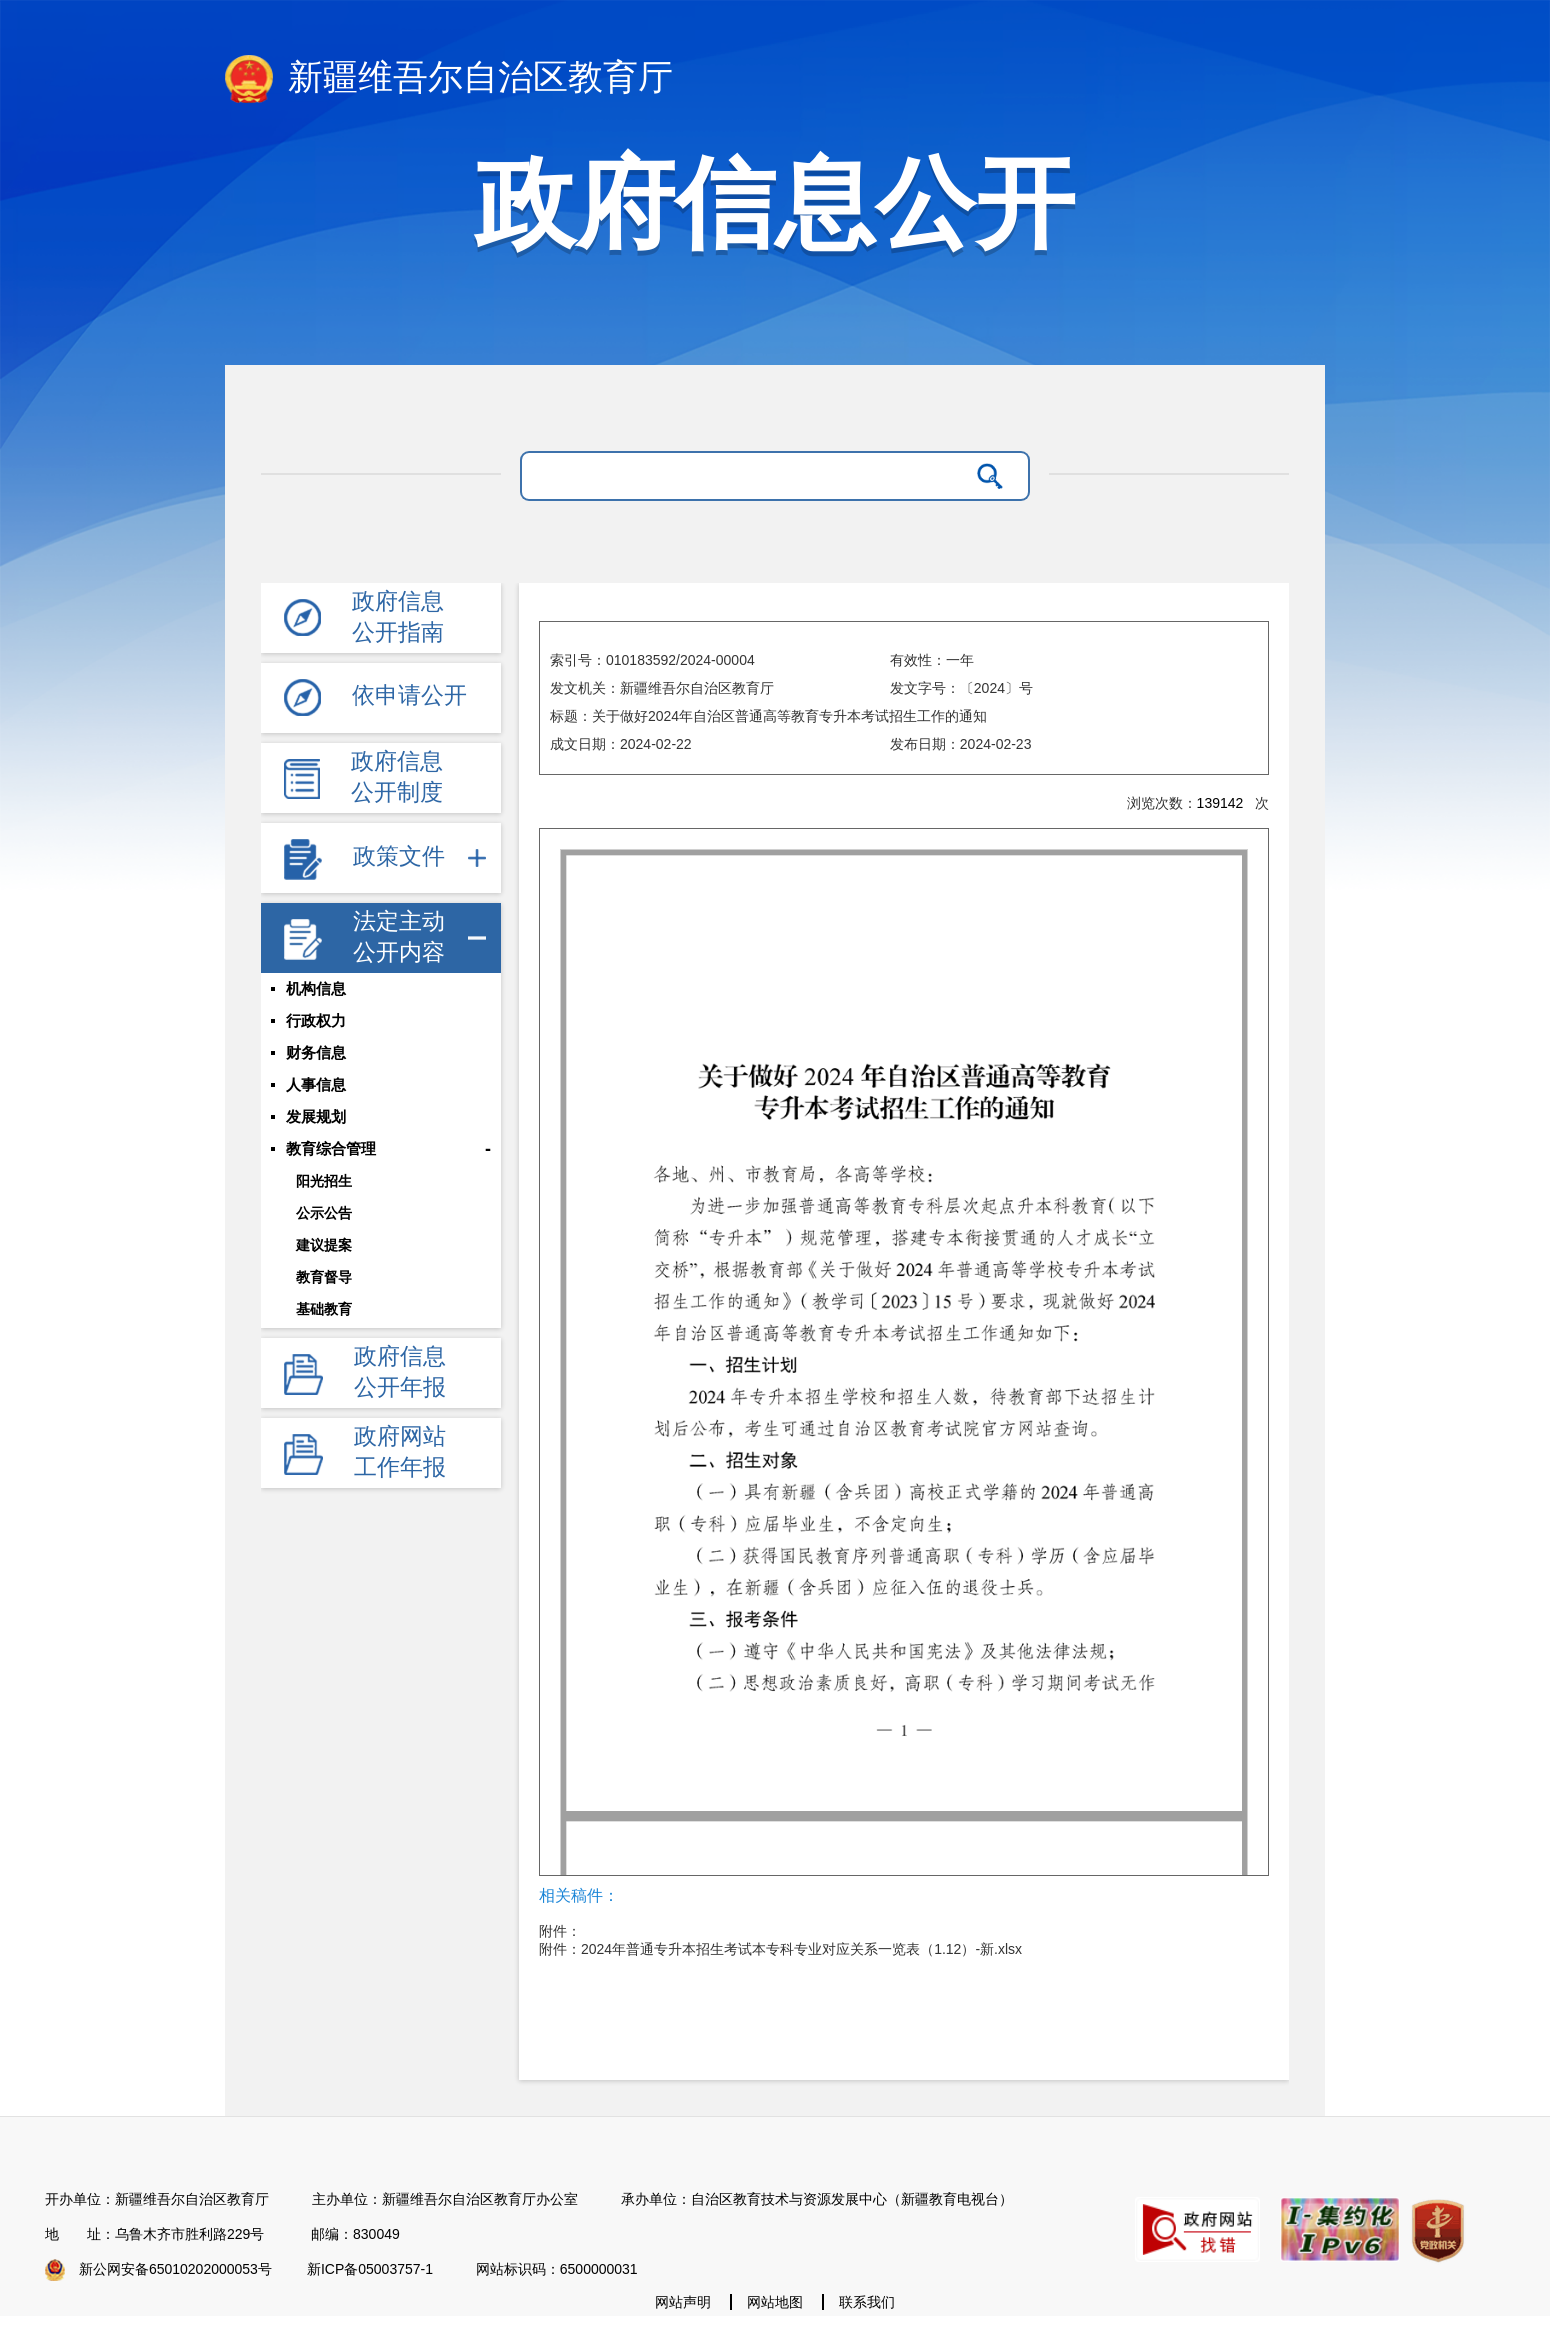 This screenshot has height=2347, width=1550. What do you see at coordinates (316, 989) in the screenshot?
I see `机构信息` at bounding box center [316, 989].